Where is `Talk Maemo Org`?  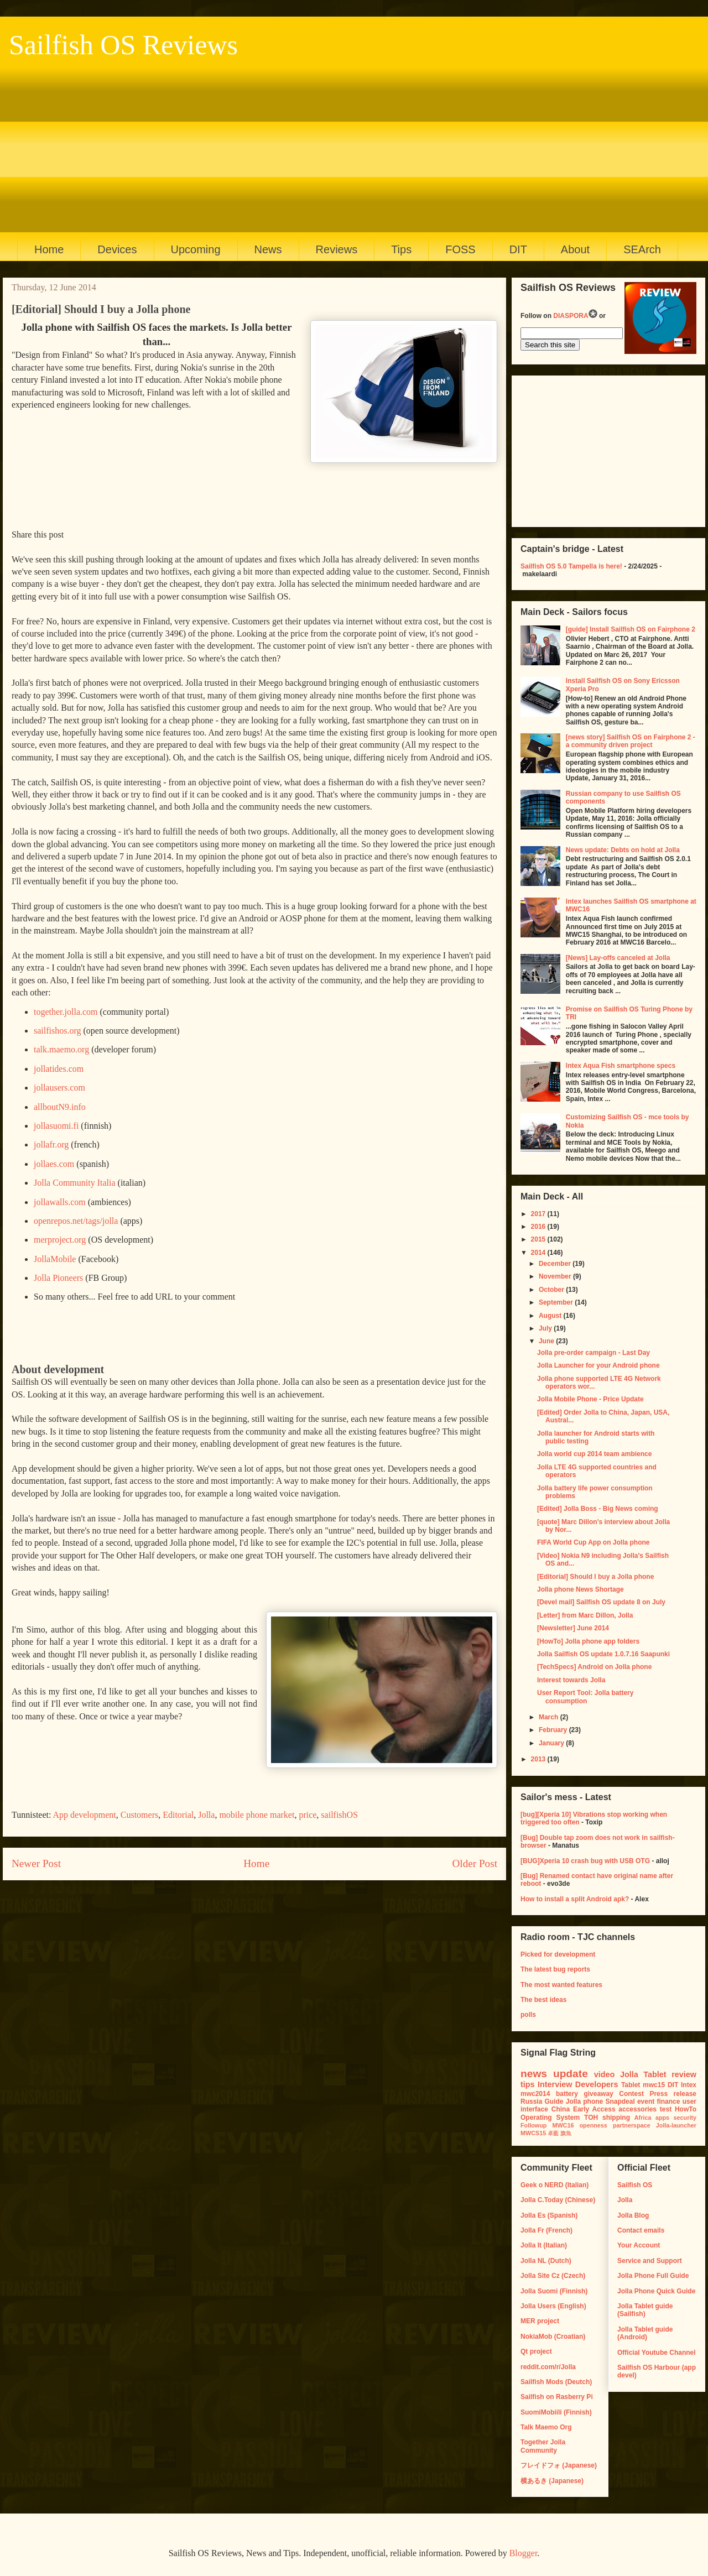 Talk Maemo Org is located at coordinates (545, 2427).